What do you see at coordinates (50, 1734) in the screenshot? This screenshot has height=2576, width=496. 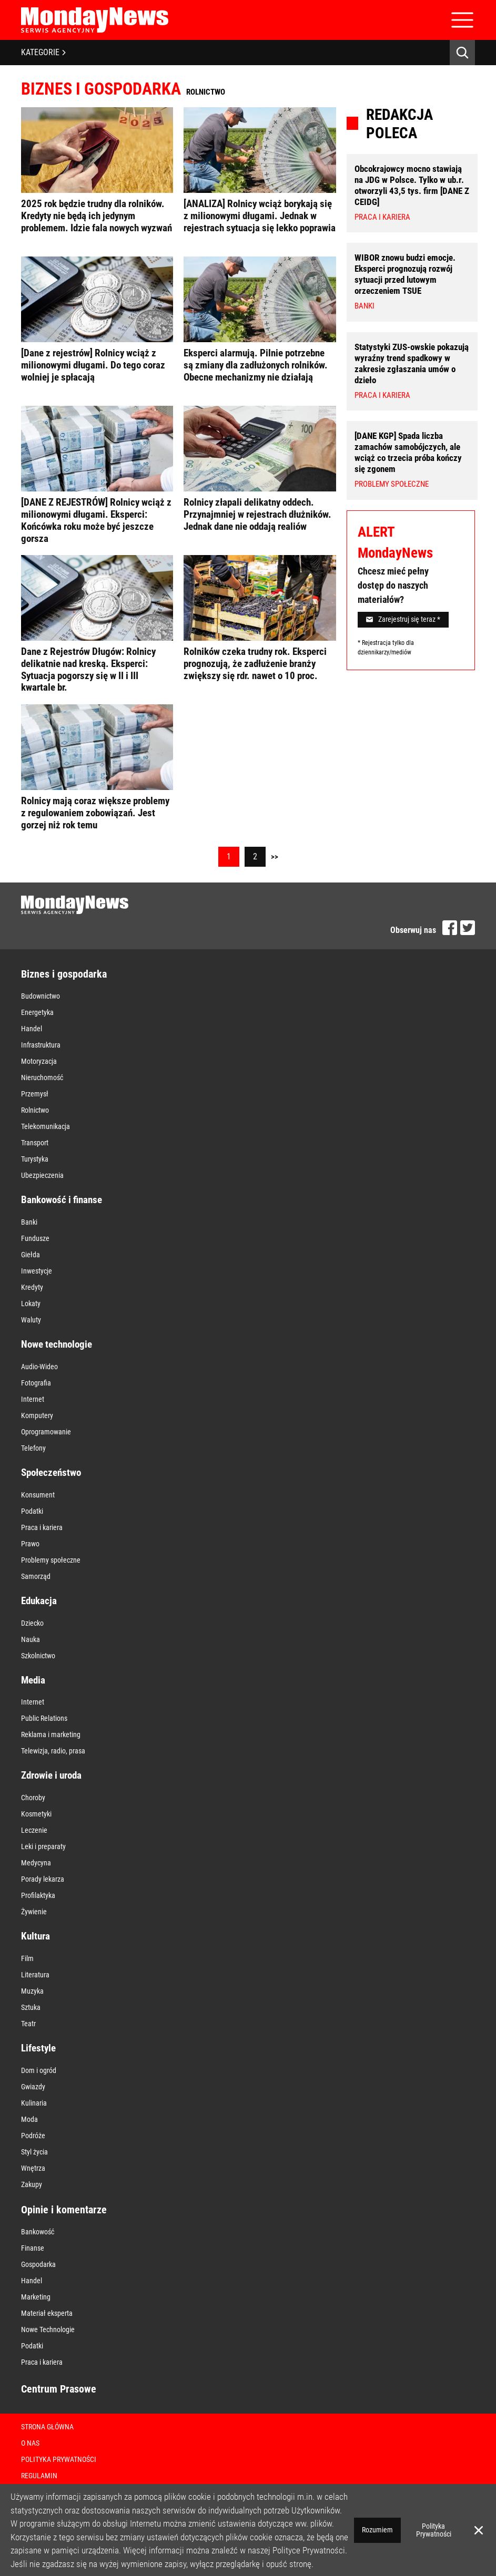 I see `Reklama i marketing` at bounding box center [50, 1734].